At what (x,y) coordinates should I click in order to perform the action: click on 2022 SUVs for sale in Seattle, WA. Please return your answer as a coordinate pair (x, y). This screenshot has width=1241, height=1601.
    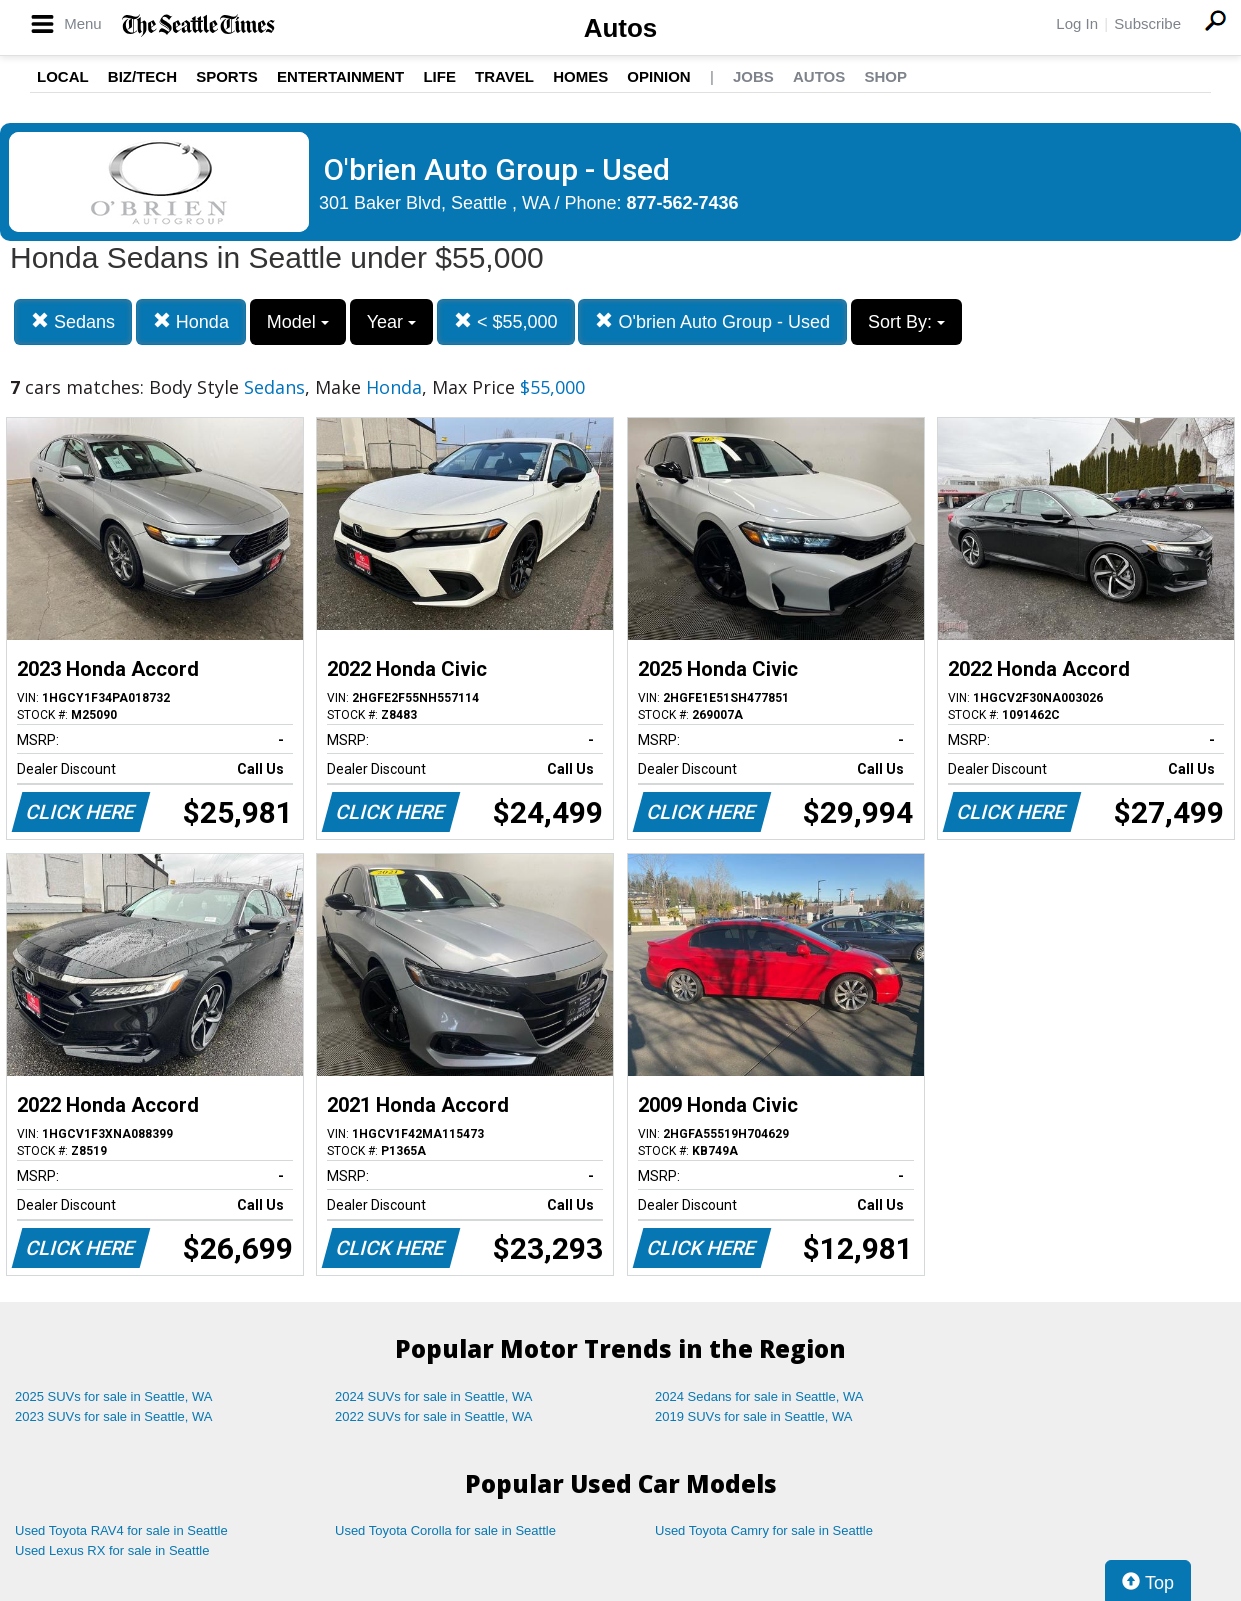
    Looking at the image, I should click on (434, 1416).